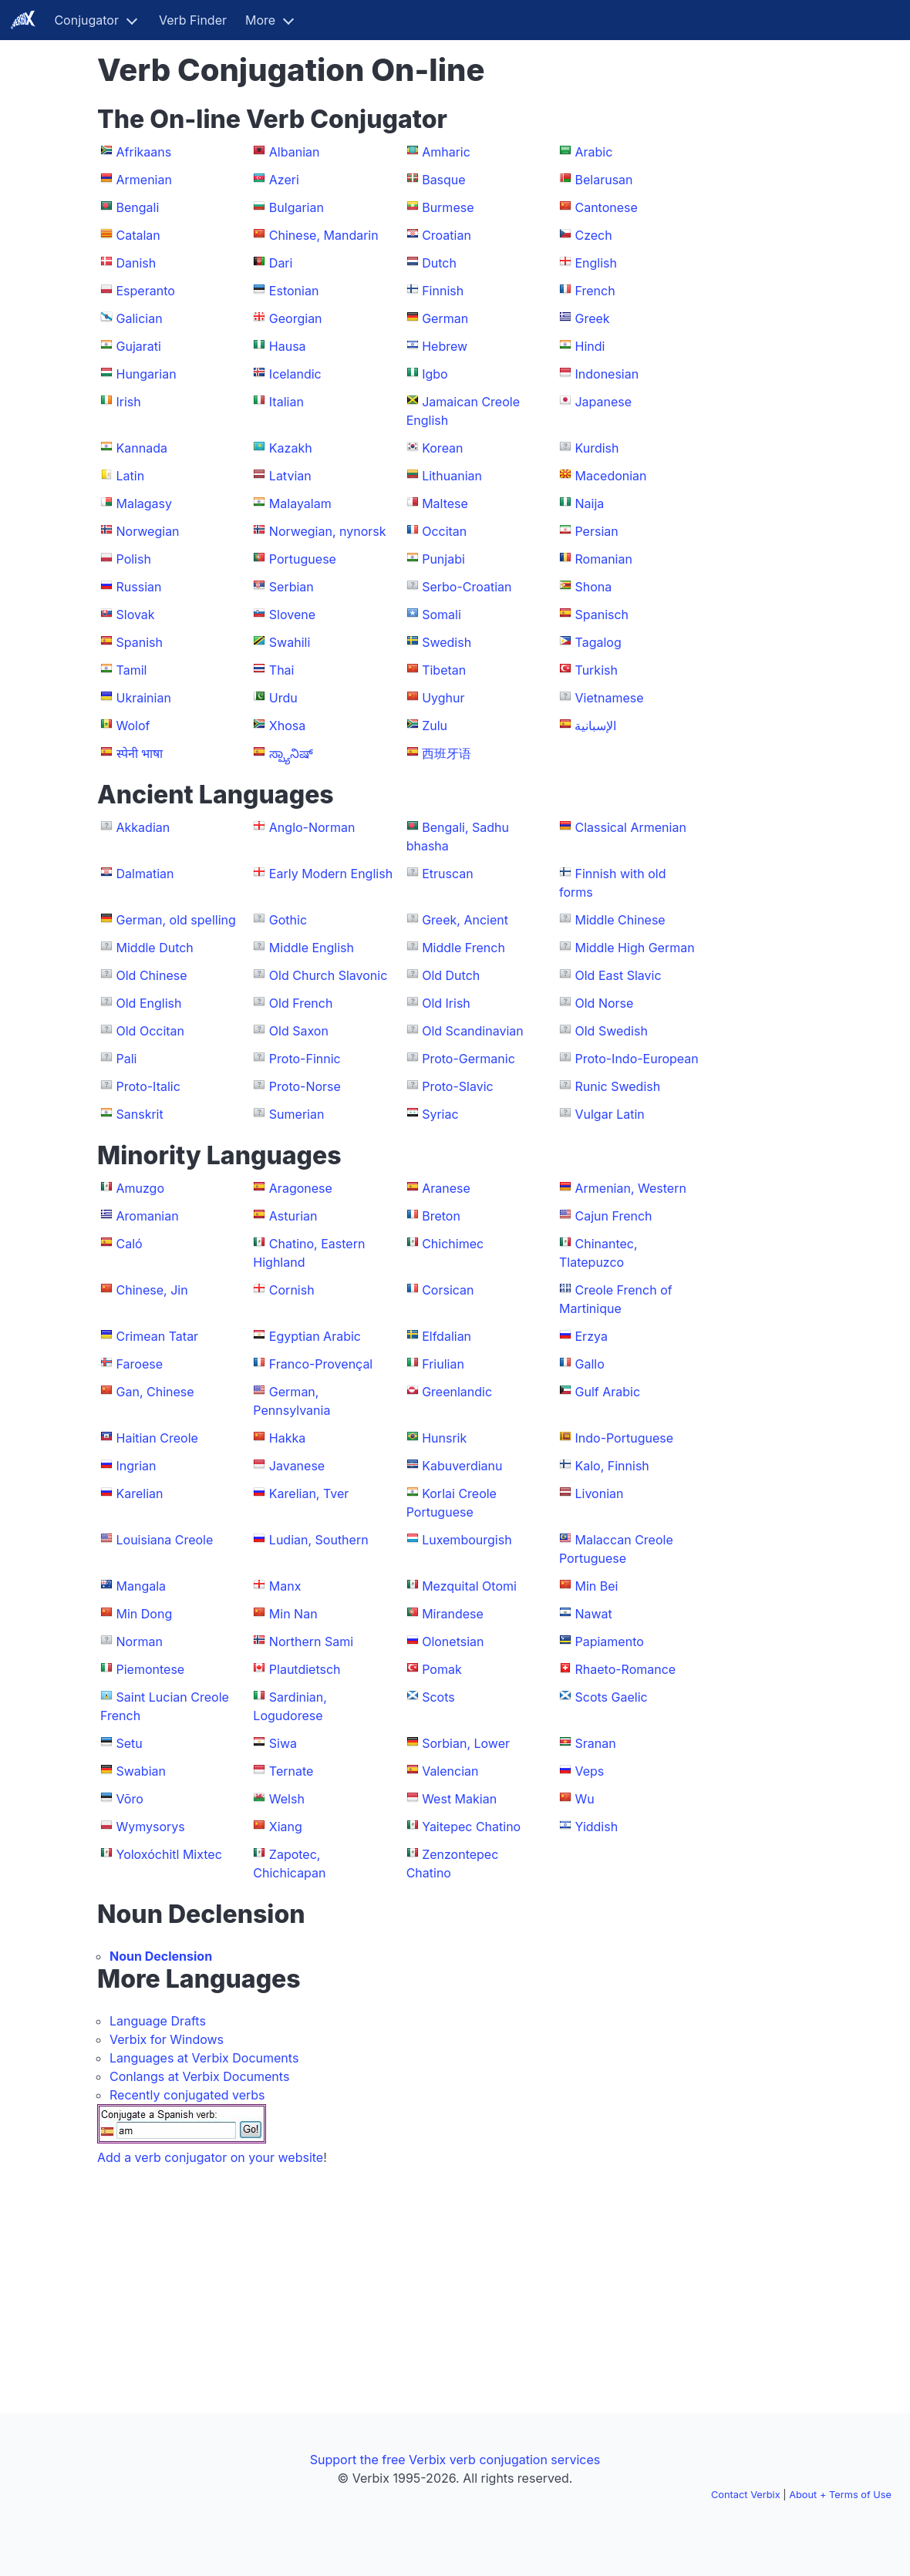 Image resolution: width=910 pixels, height=2576 pixels. Describe the element at coordinates (596, 1586) in the screenshot. I see `Min Bei` at that location.